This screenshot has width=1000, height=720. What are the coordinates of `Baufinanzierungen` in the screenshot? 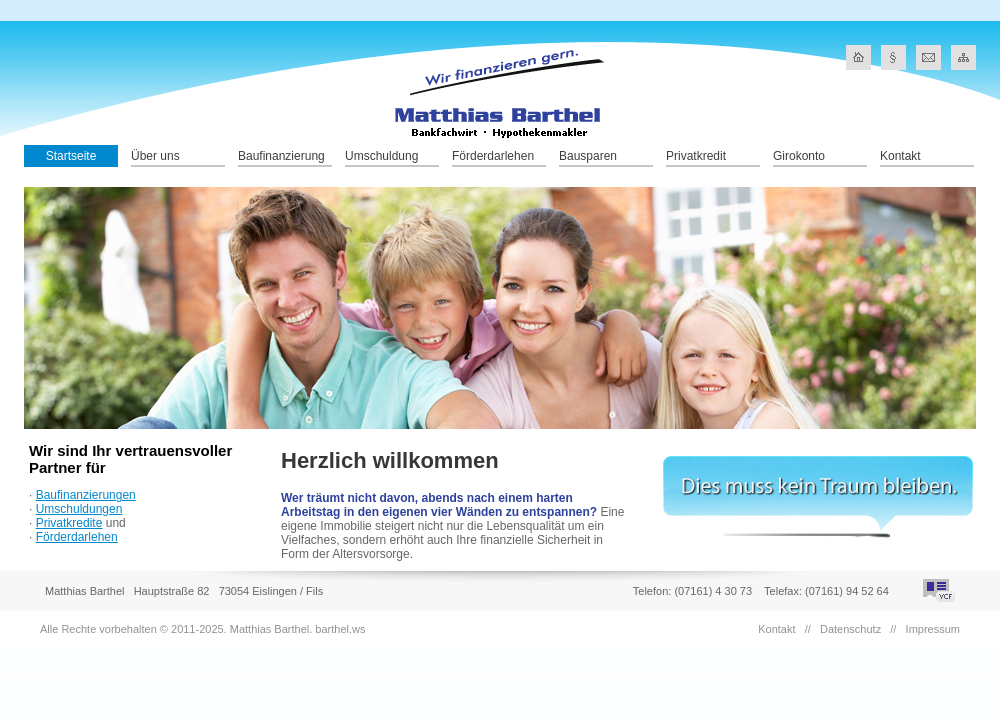 It's located at (86, 495).